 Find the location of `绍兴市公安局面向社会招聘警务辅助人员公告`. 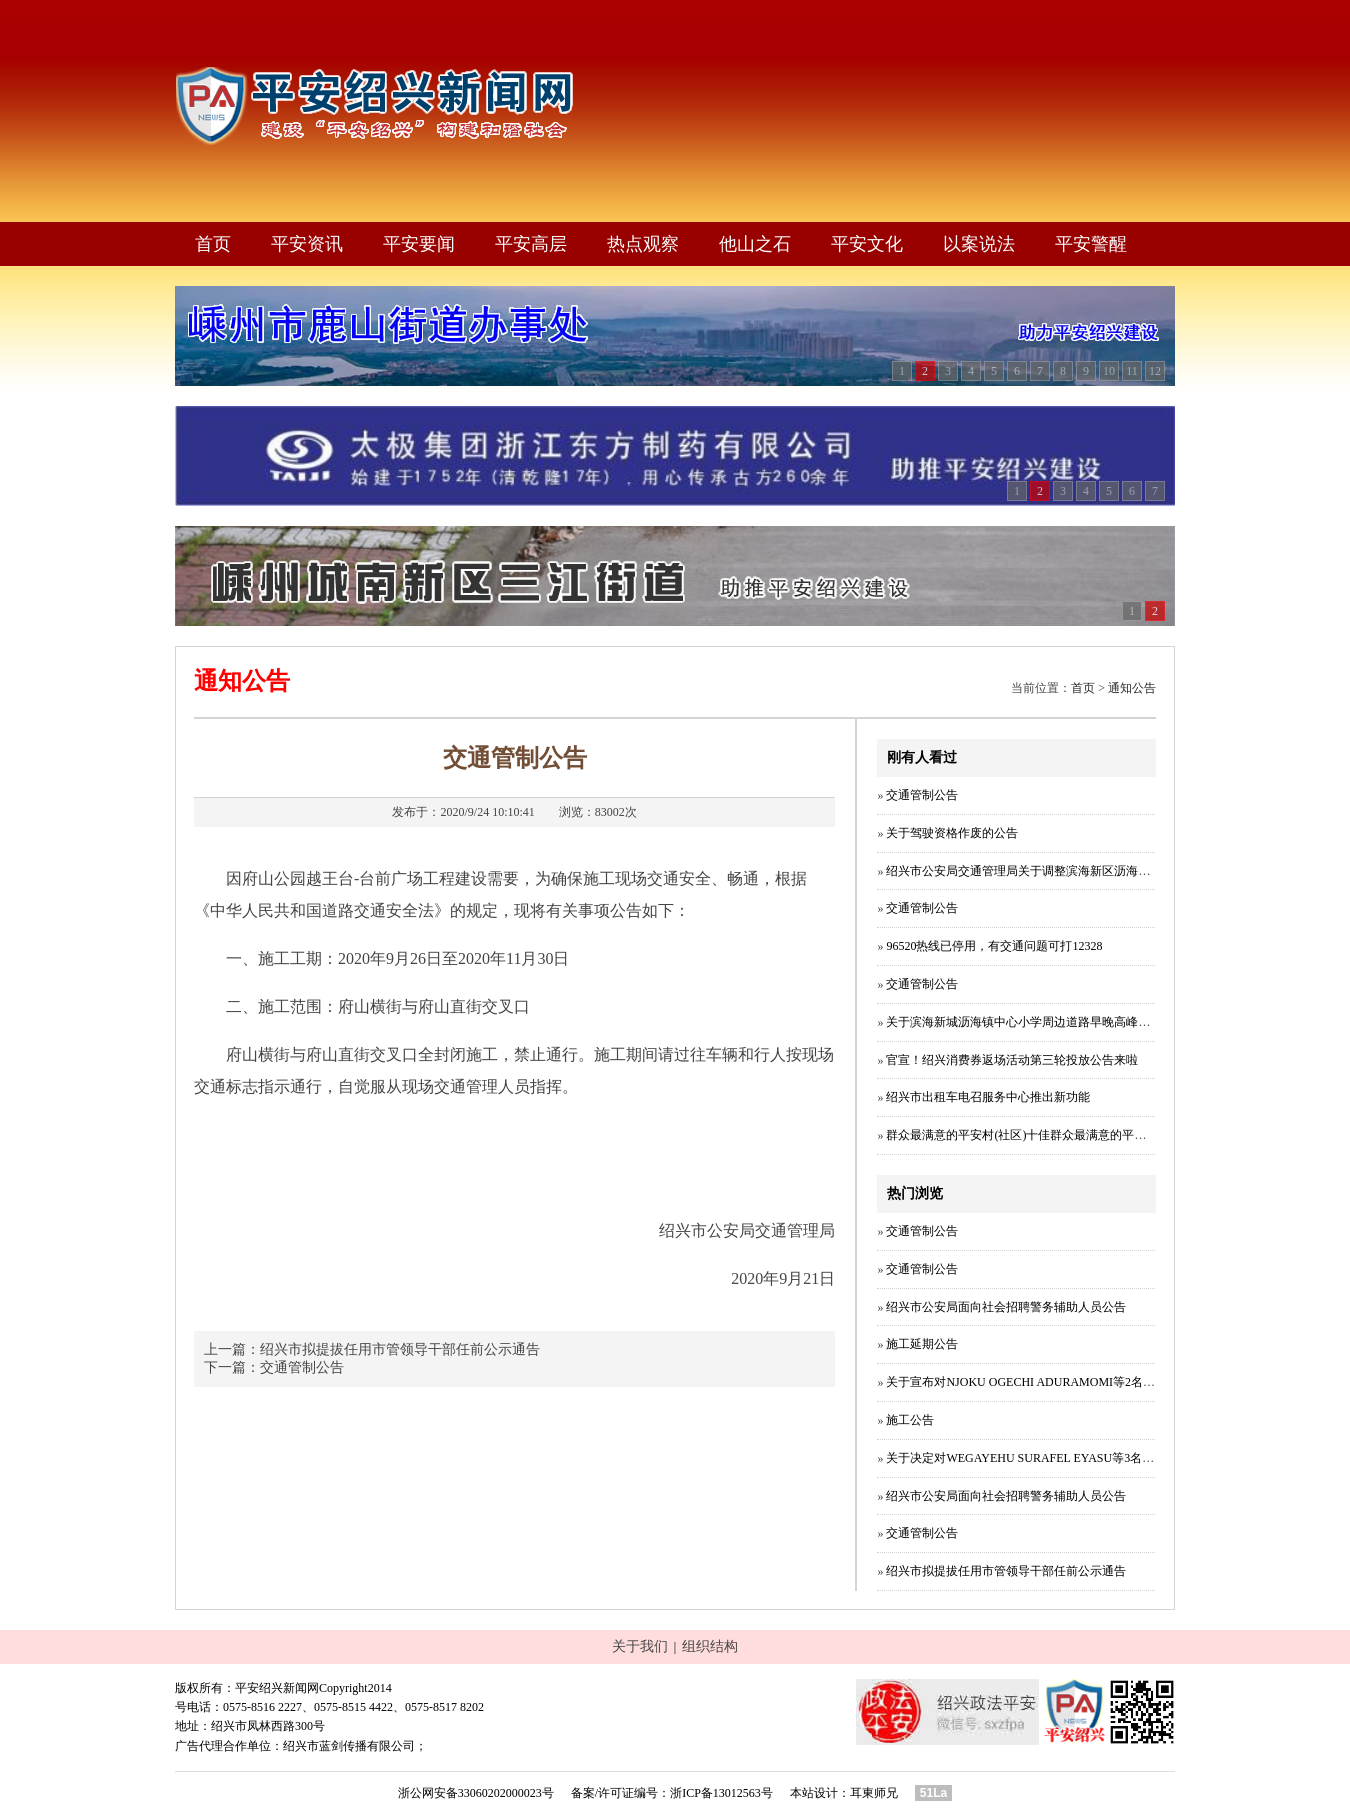

绍兴市公安局面向社会招聘警务辅助人员公告 is located at coordinates (1006, 1307).